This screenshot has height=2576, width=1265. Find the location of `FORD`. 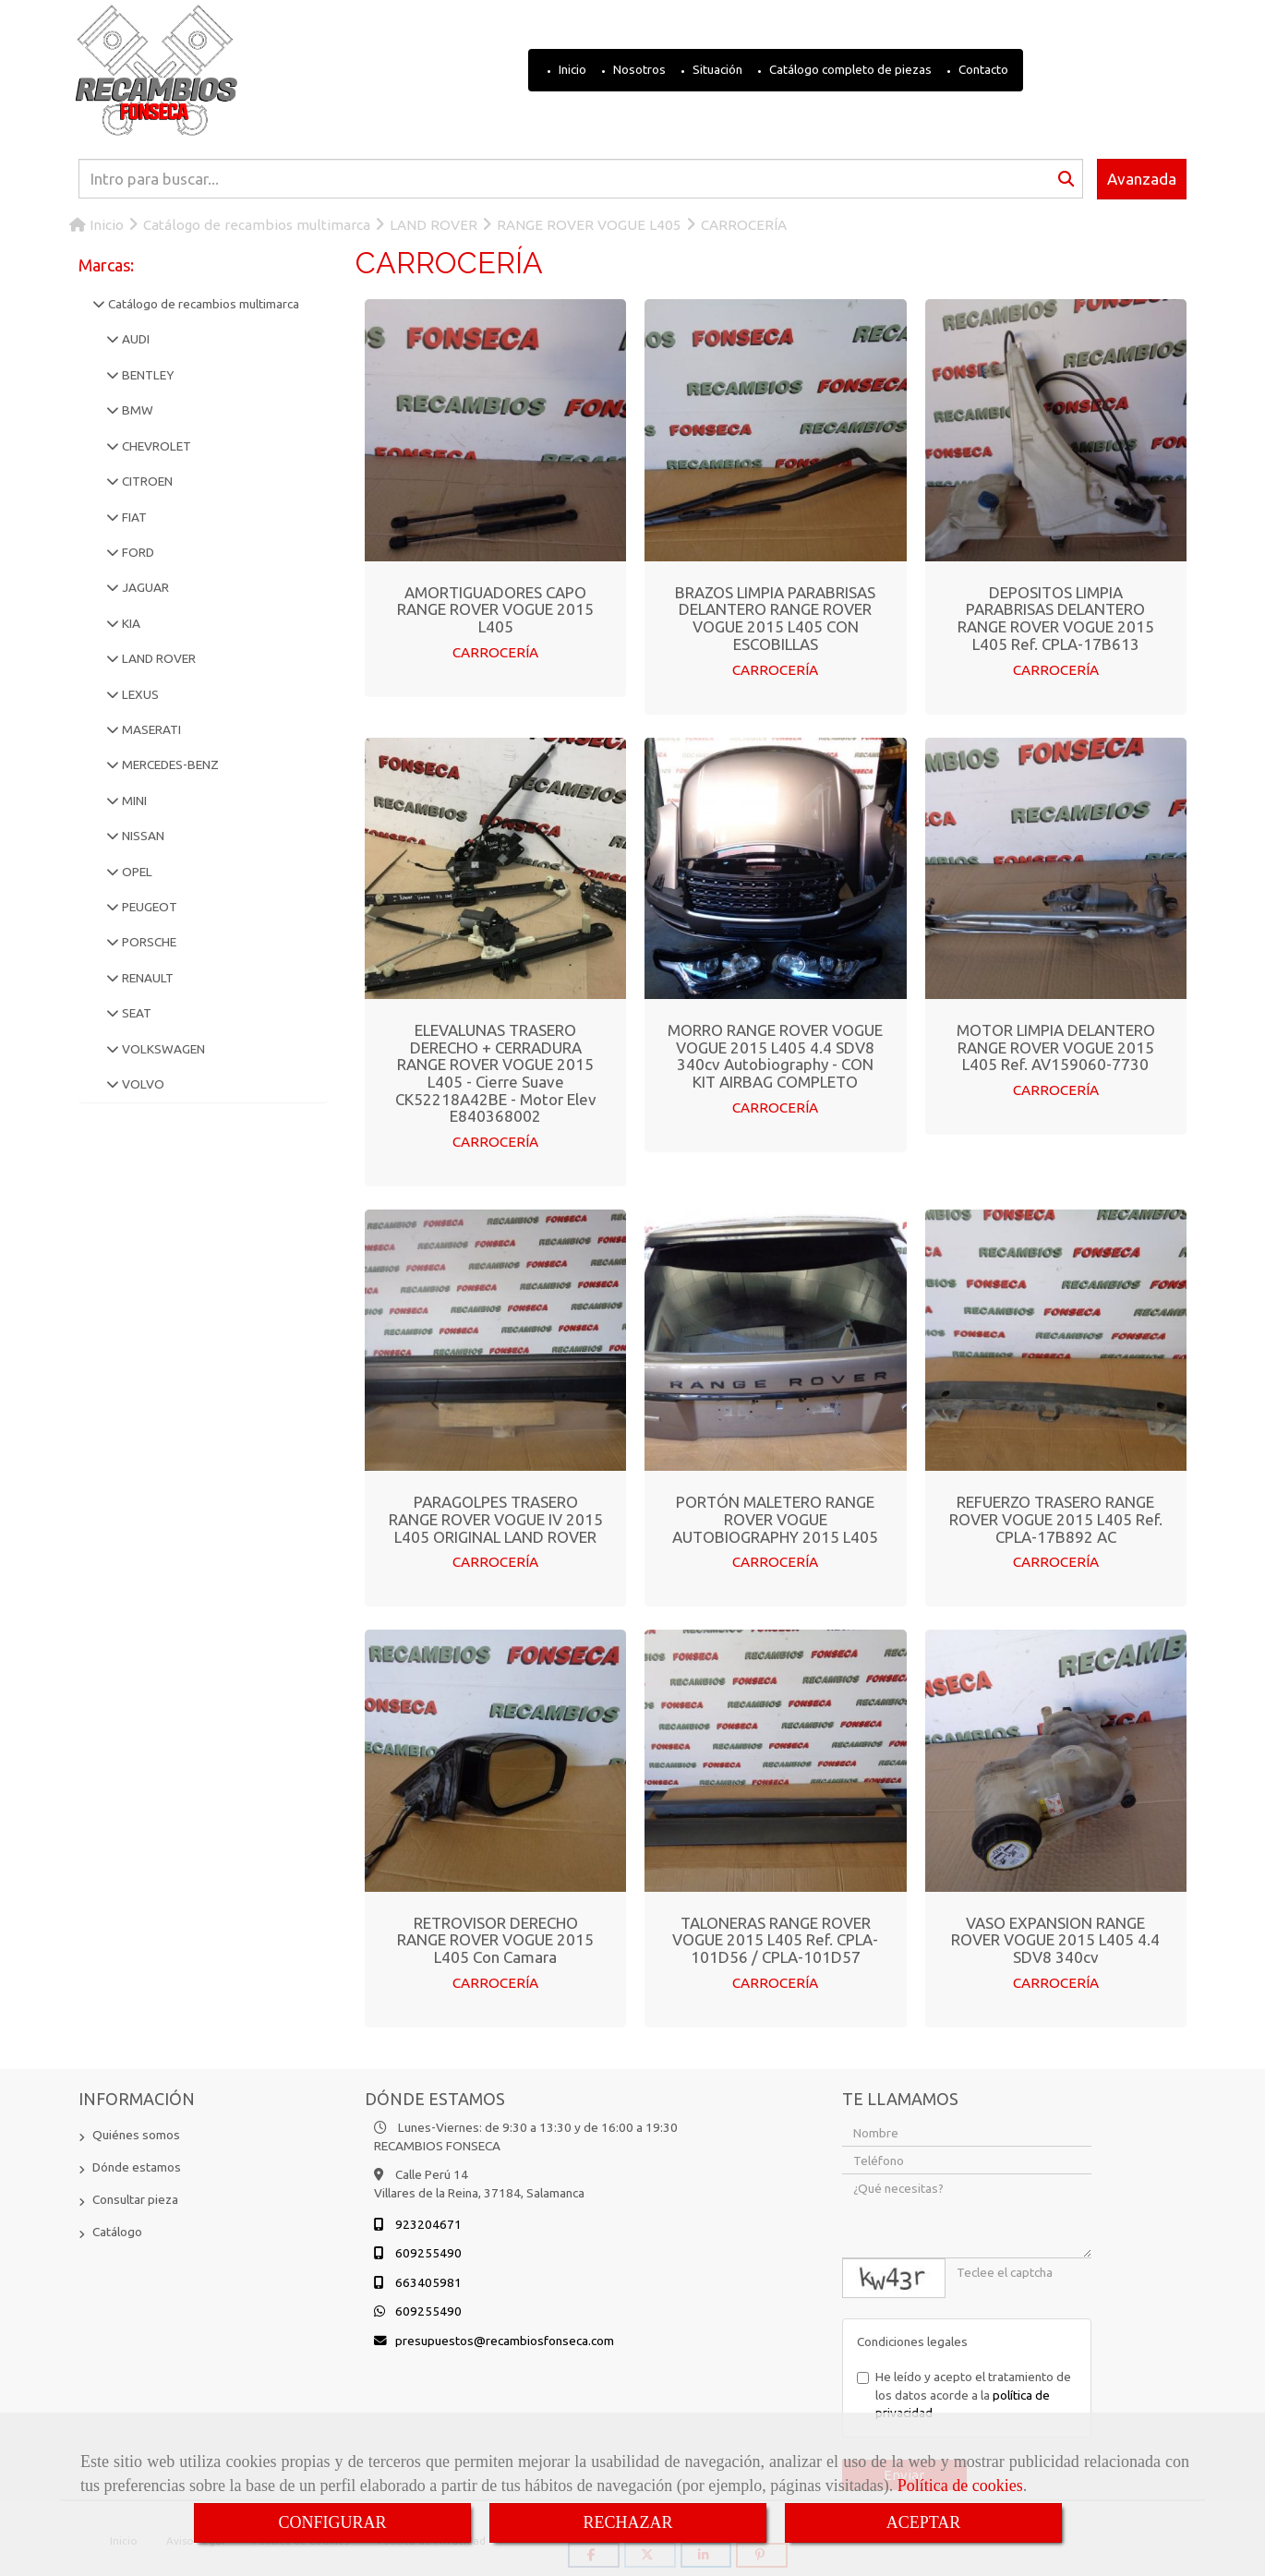

FORD is located at coordinates (136, 552).